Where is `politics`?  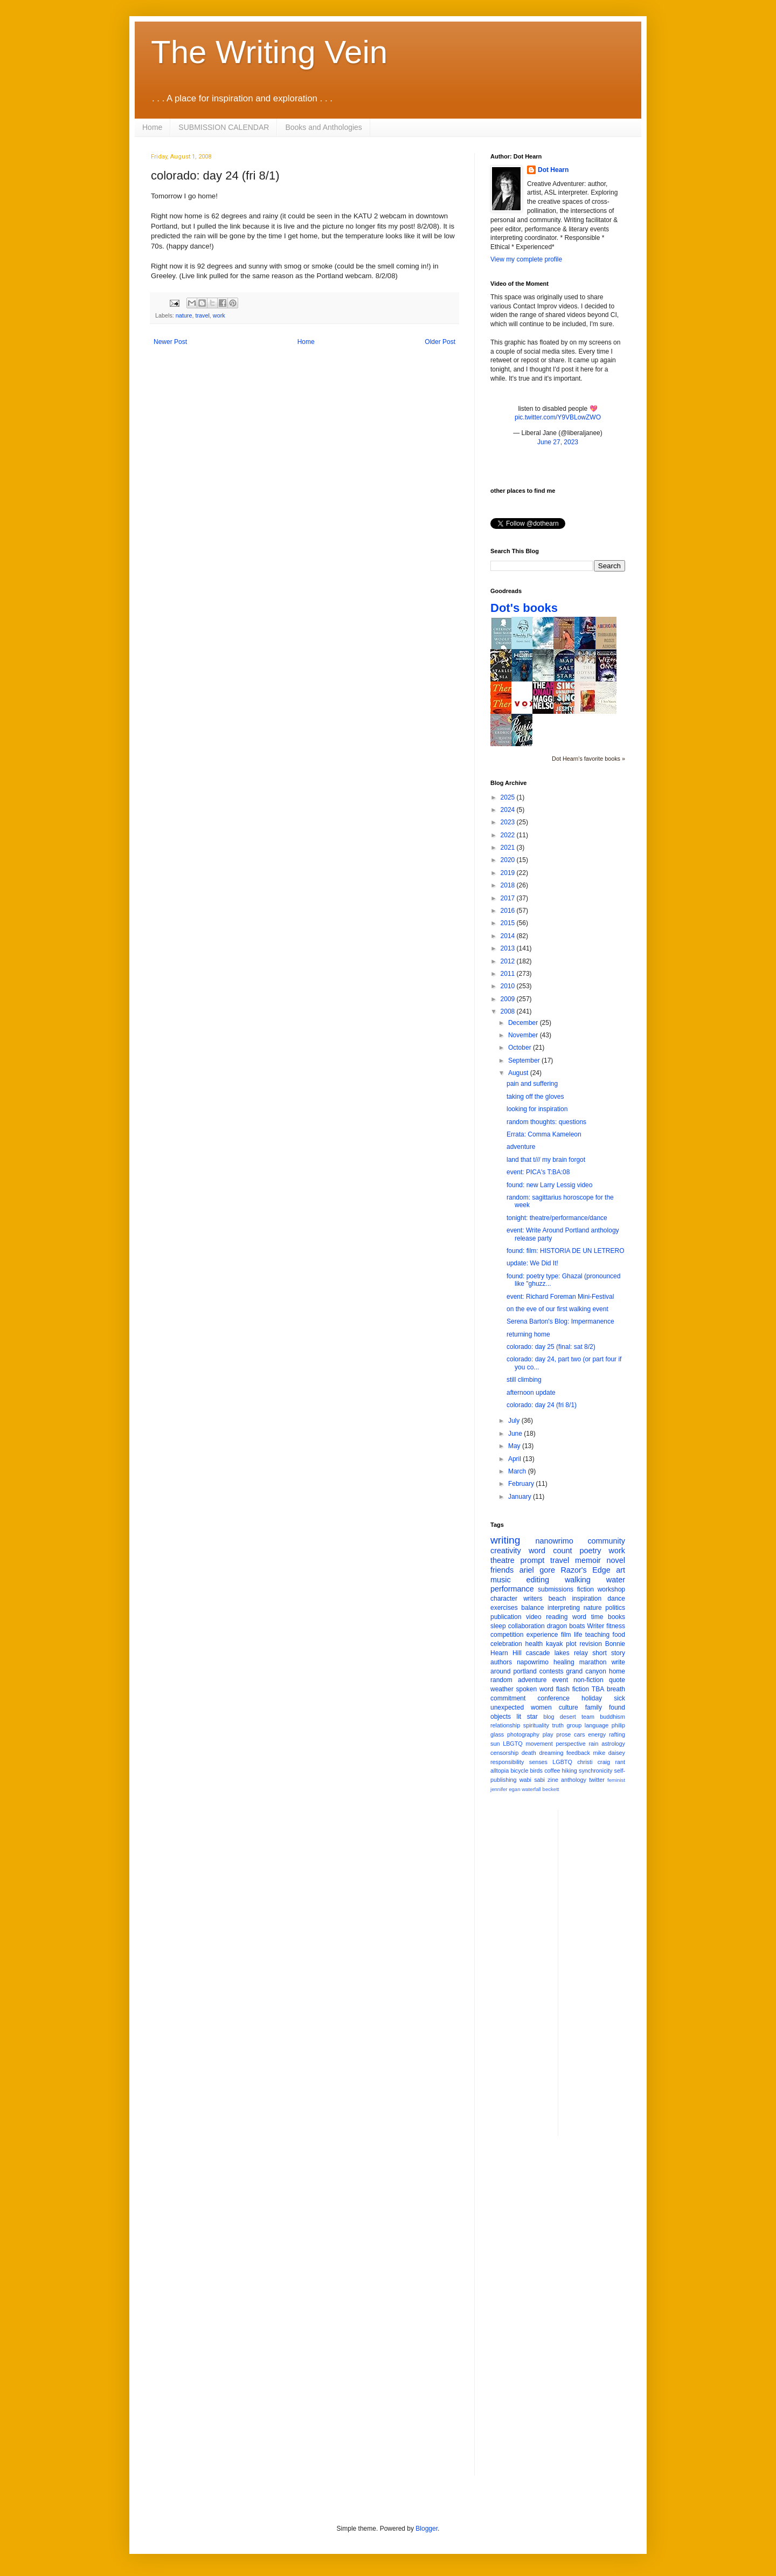 politics is located at coordinates (615, 1607).